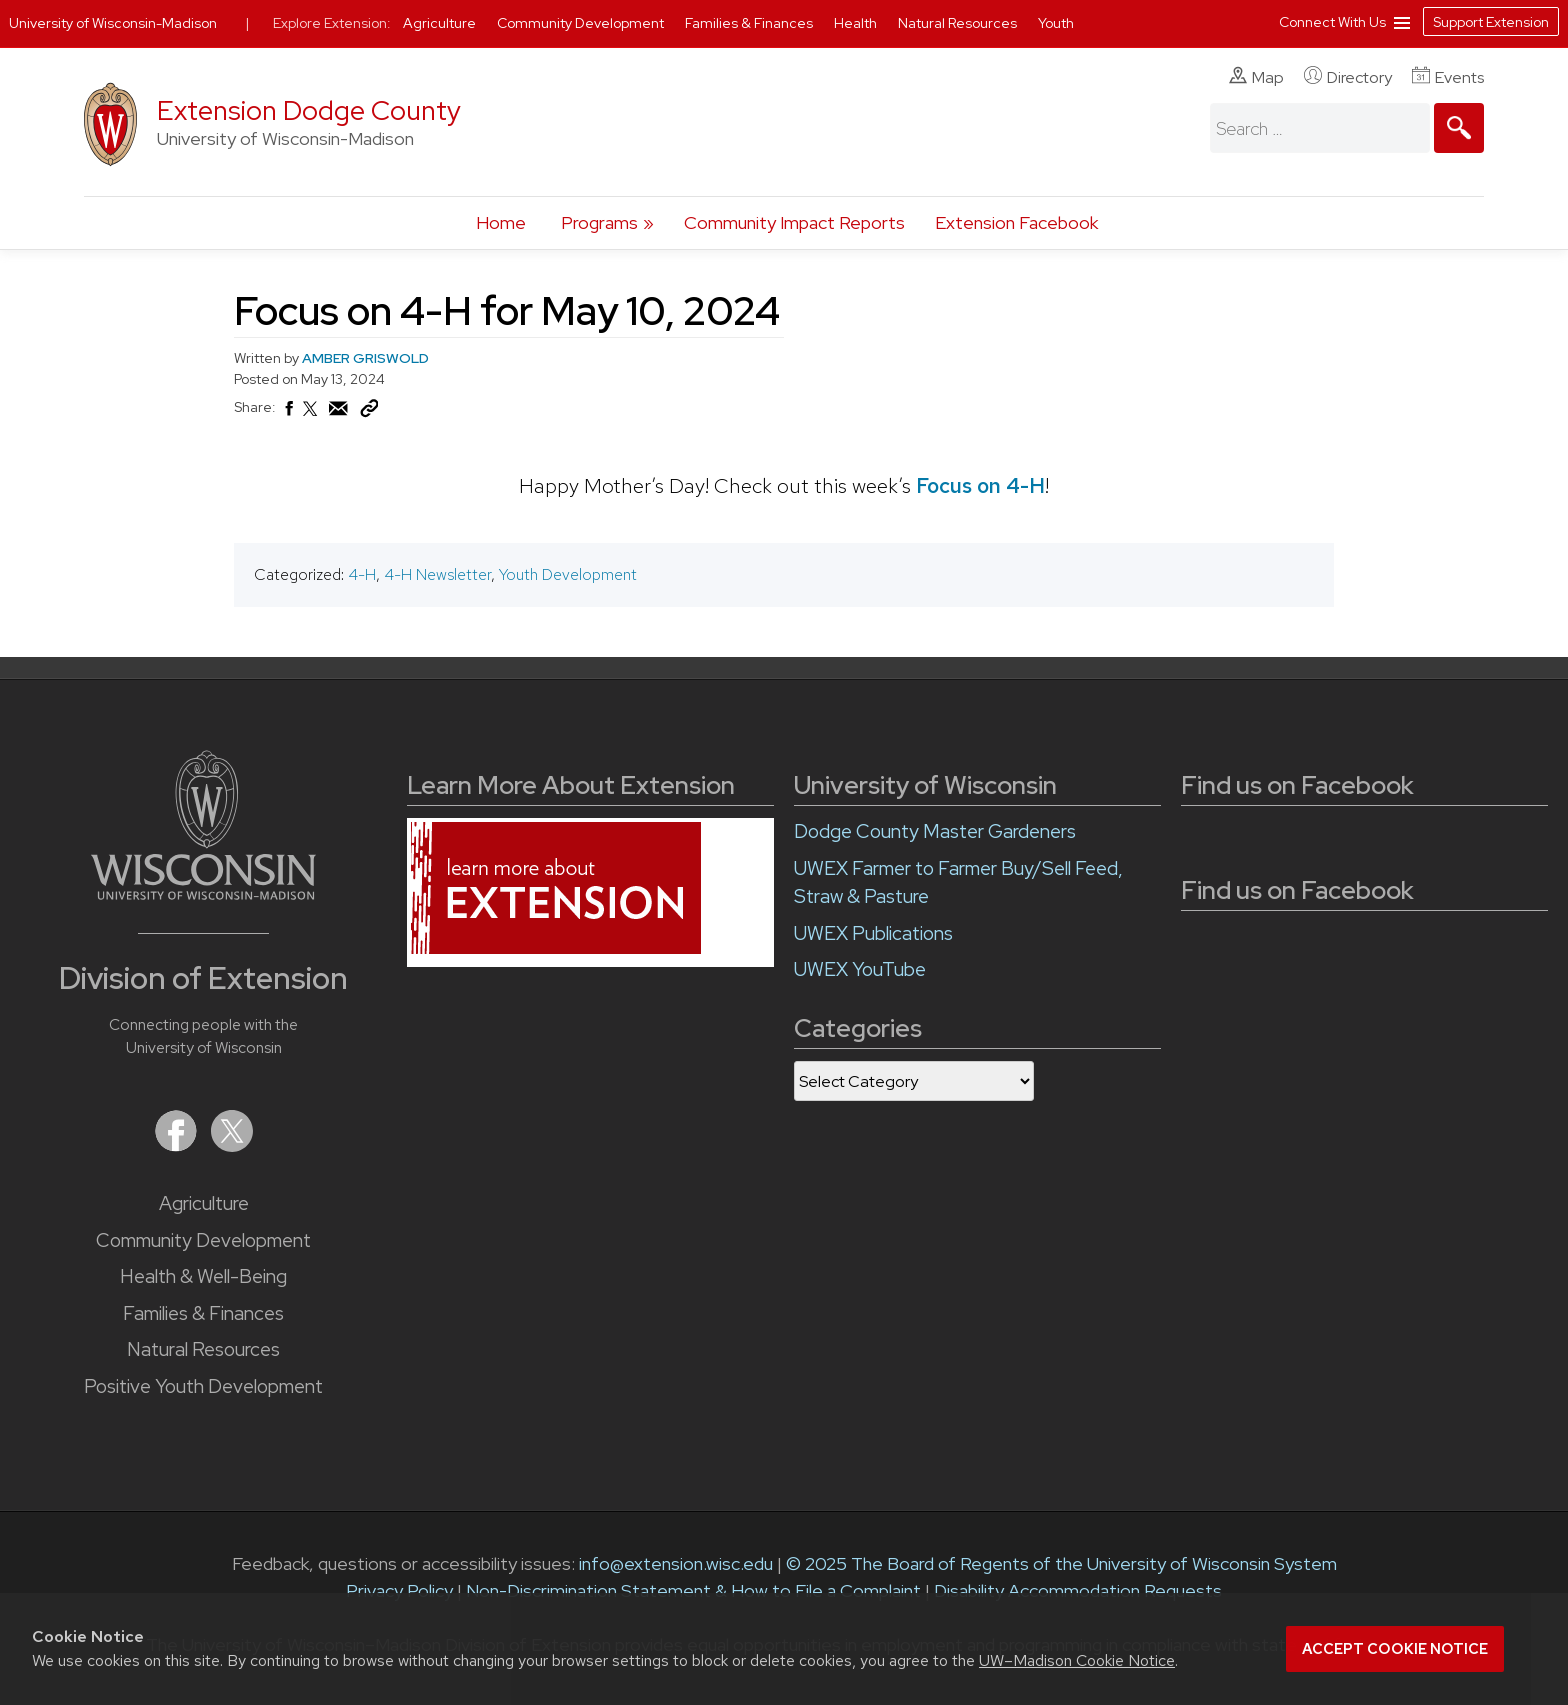 The width and height of the screenshot is (1568, 1705). I want to click on [Extension on X (Twitter)], so click(232, 1145).